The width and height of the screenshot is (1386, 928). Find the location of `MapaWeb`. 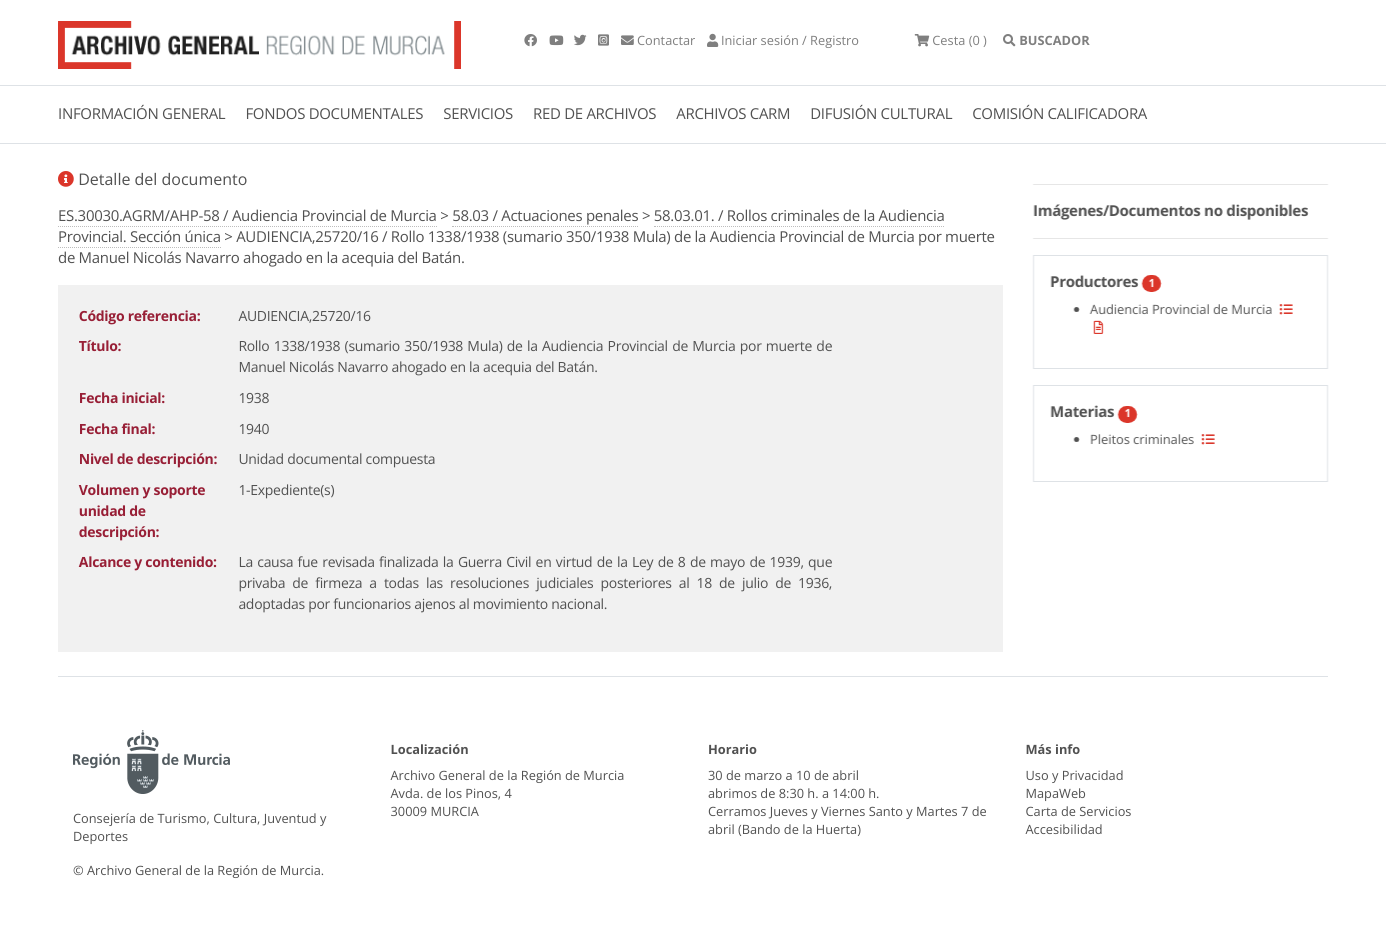

MapaWeb is located at coordinates (1056, 793).